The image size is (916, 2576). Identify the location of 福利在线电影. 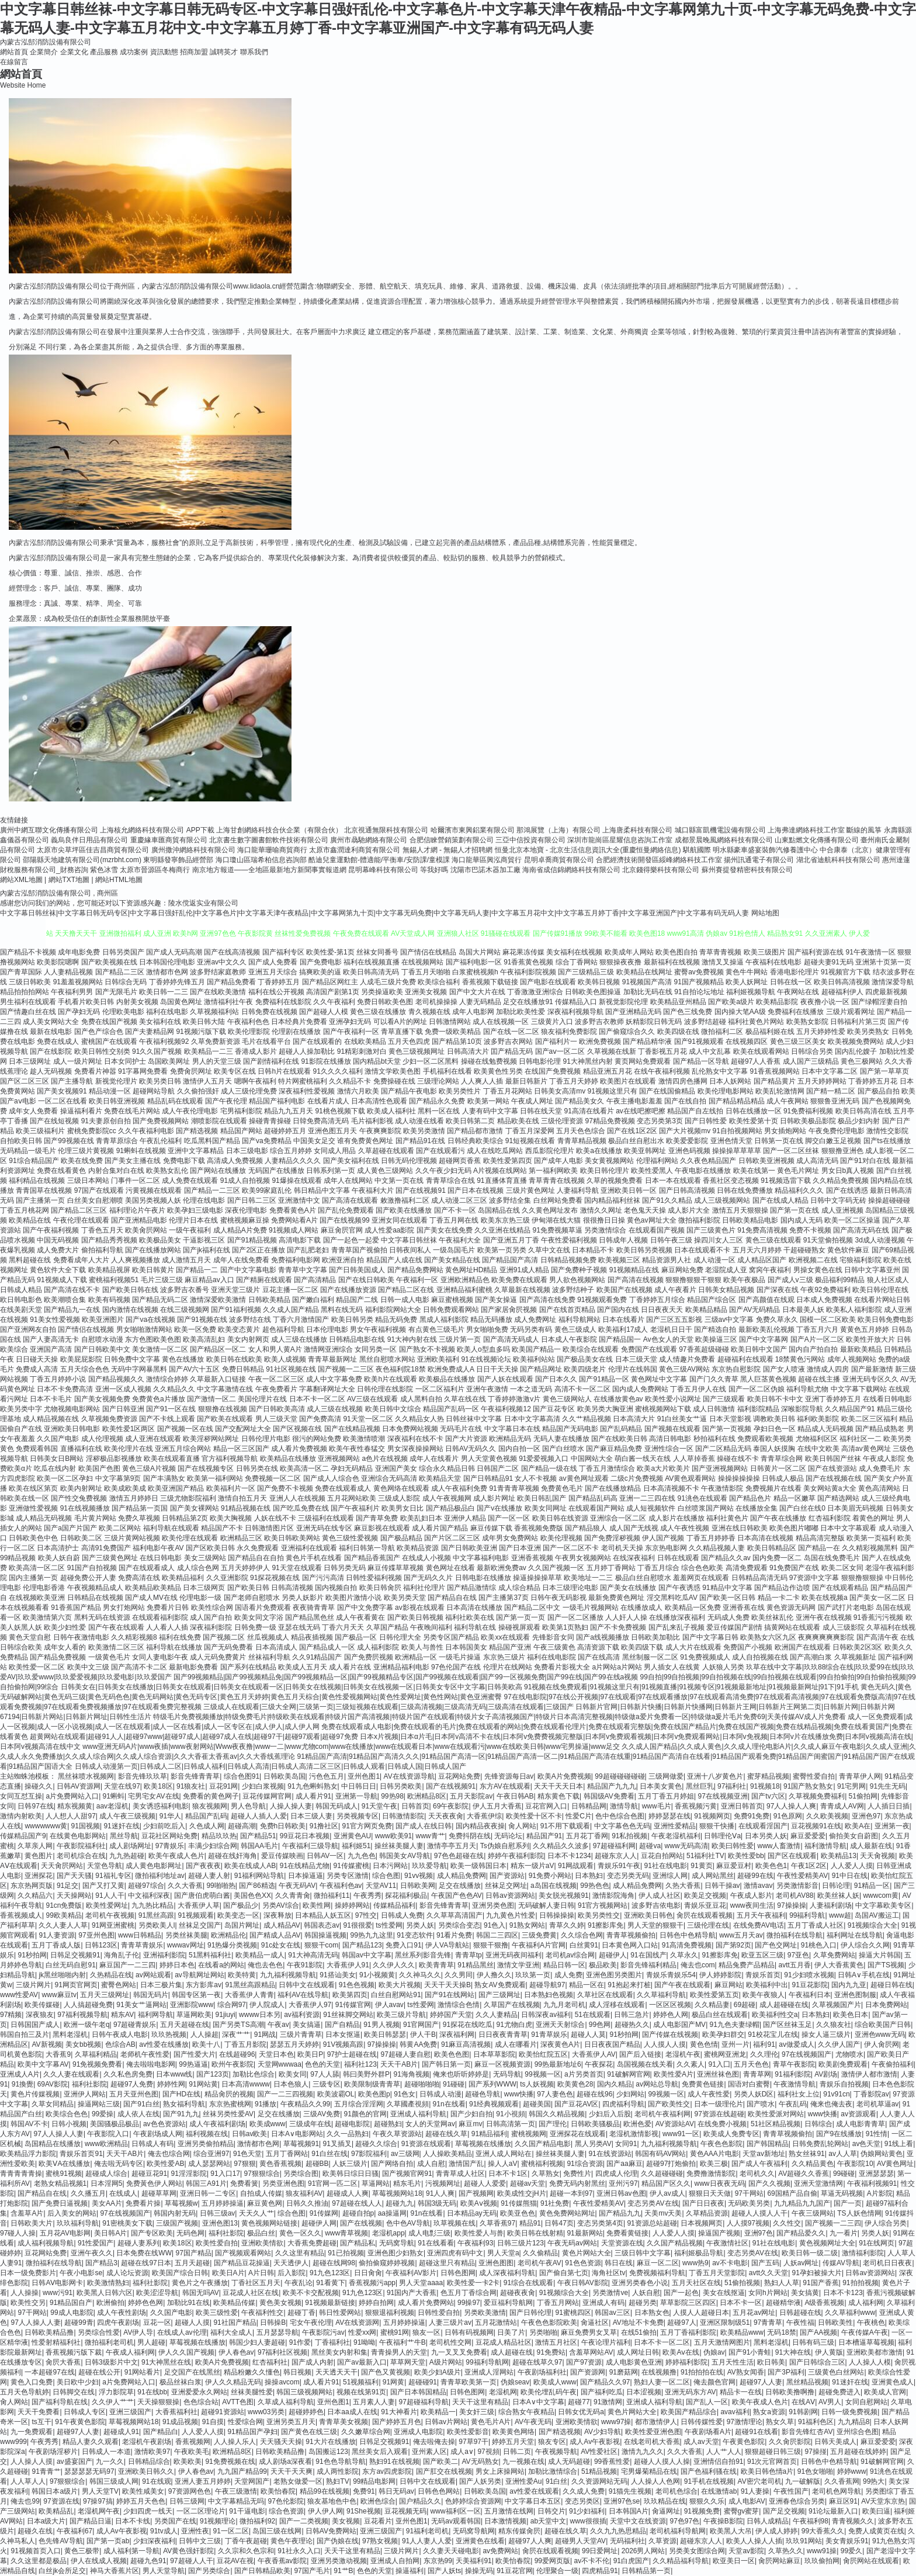
(167, 1012).